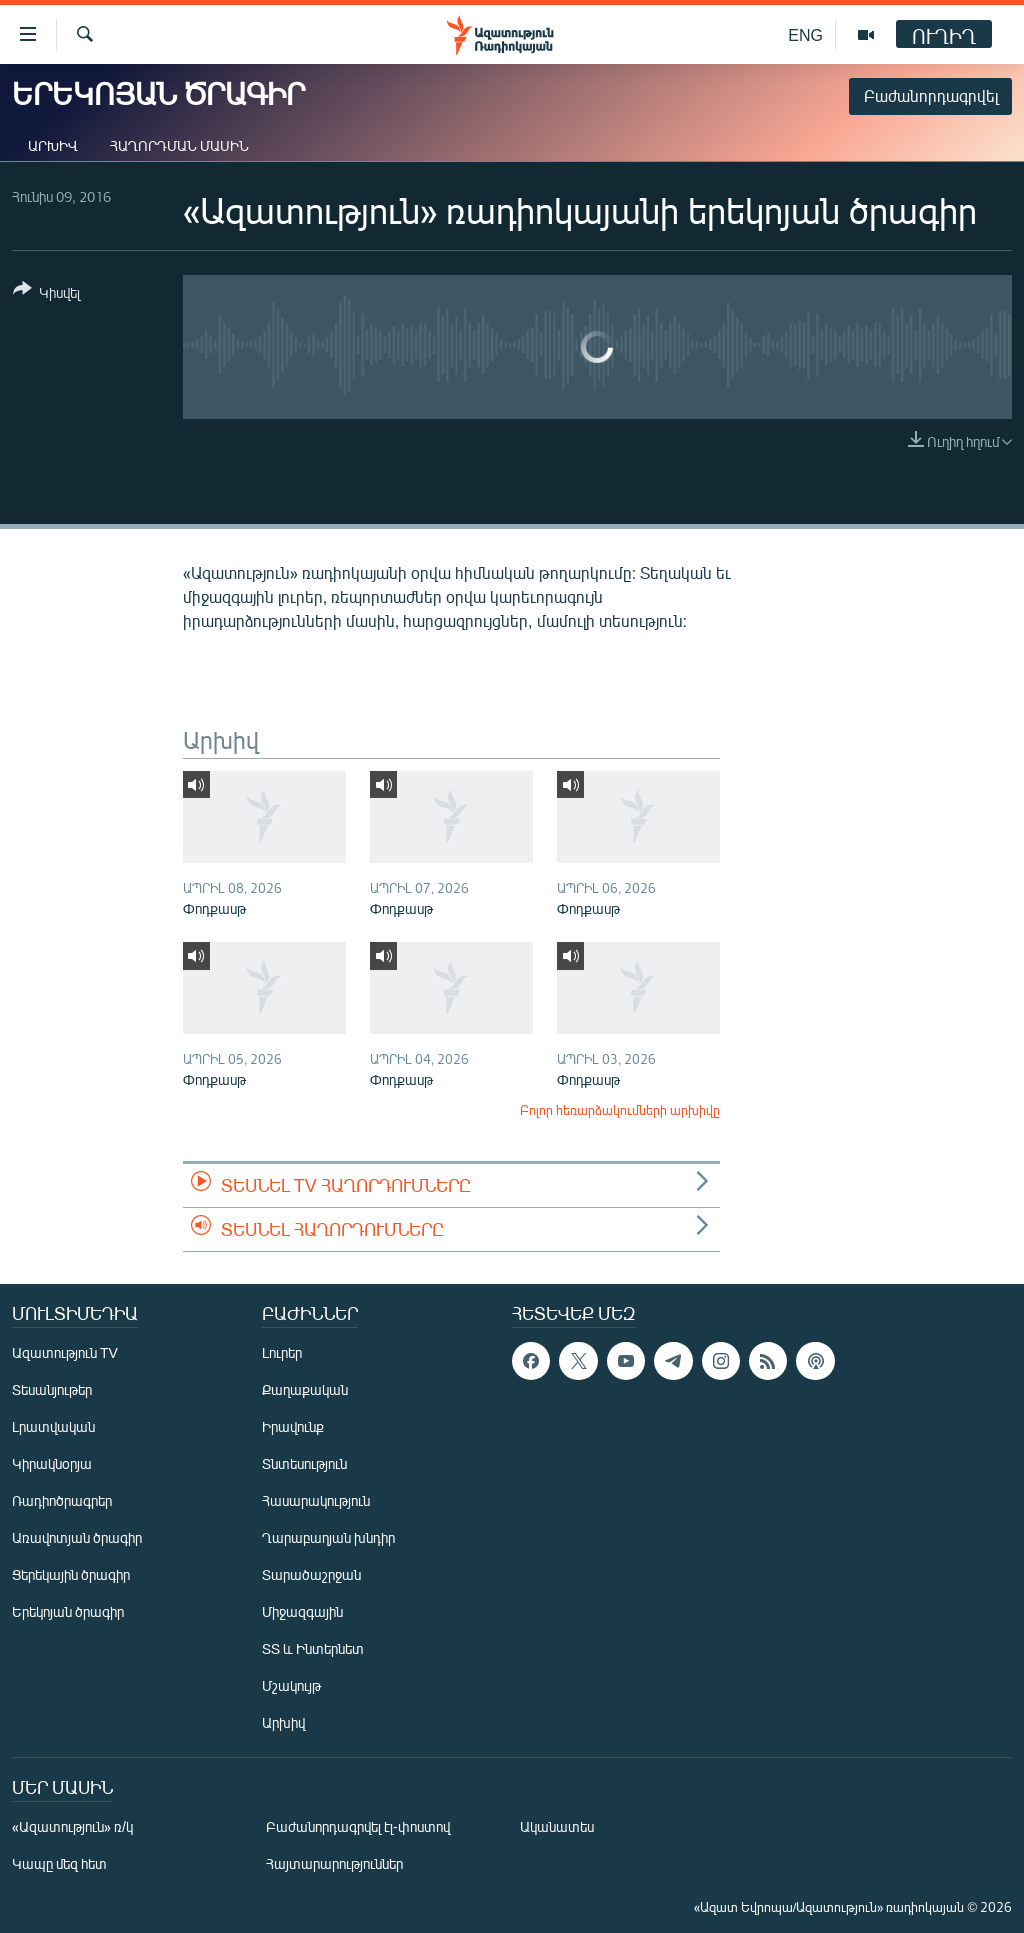 Image resolution: width=1024 pixels, height=1933 pixels. What do you see at coordinates (62, 1500) in the screenshot?
I see `Ռադիոծրագրեր` at bounding box center [62, 1500].